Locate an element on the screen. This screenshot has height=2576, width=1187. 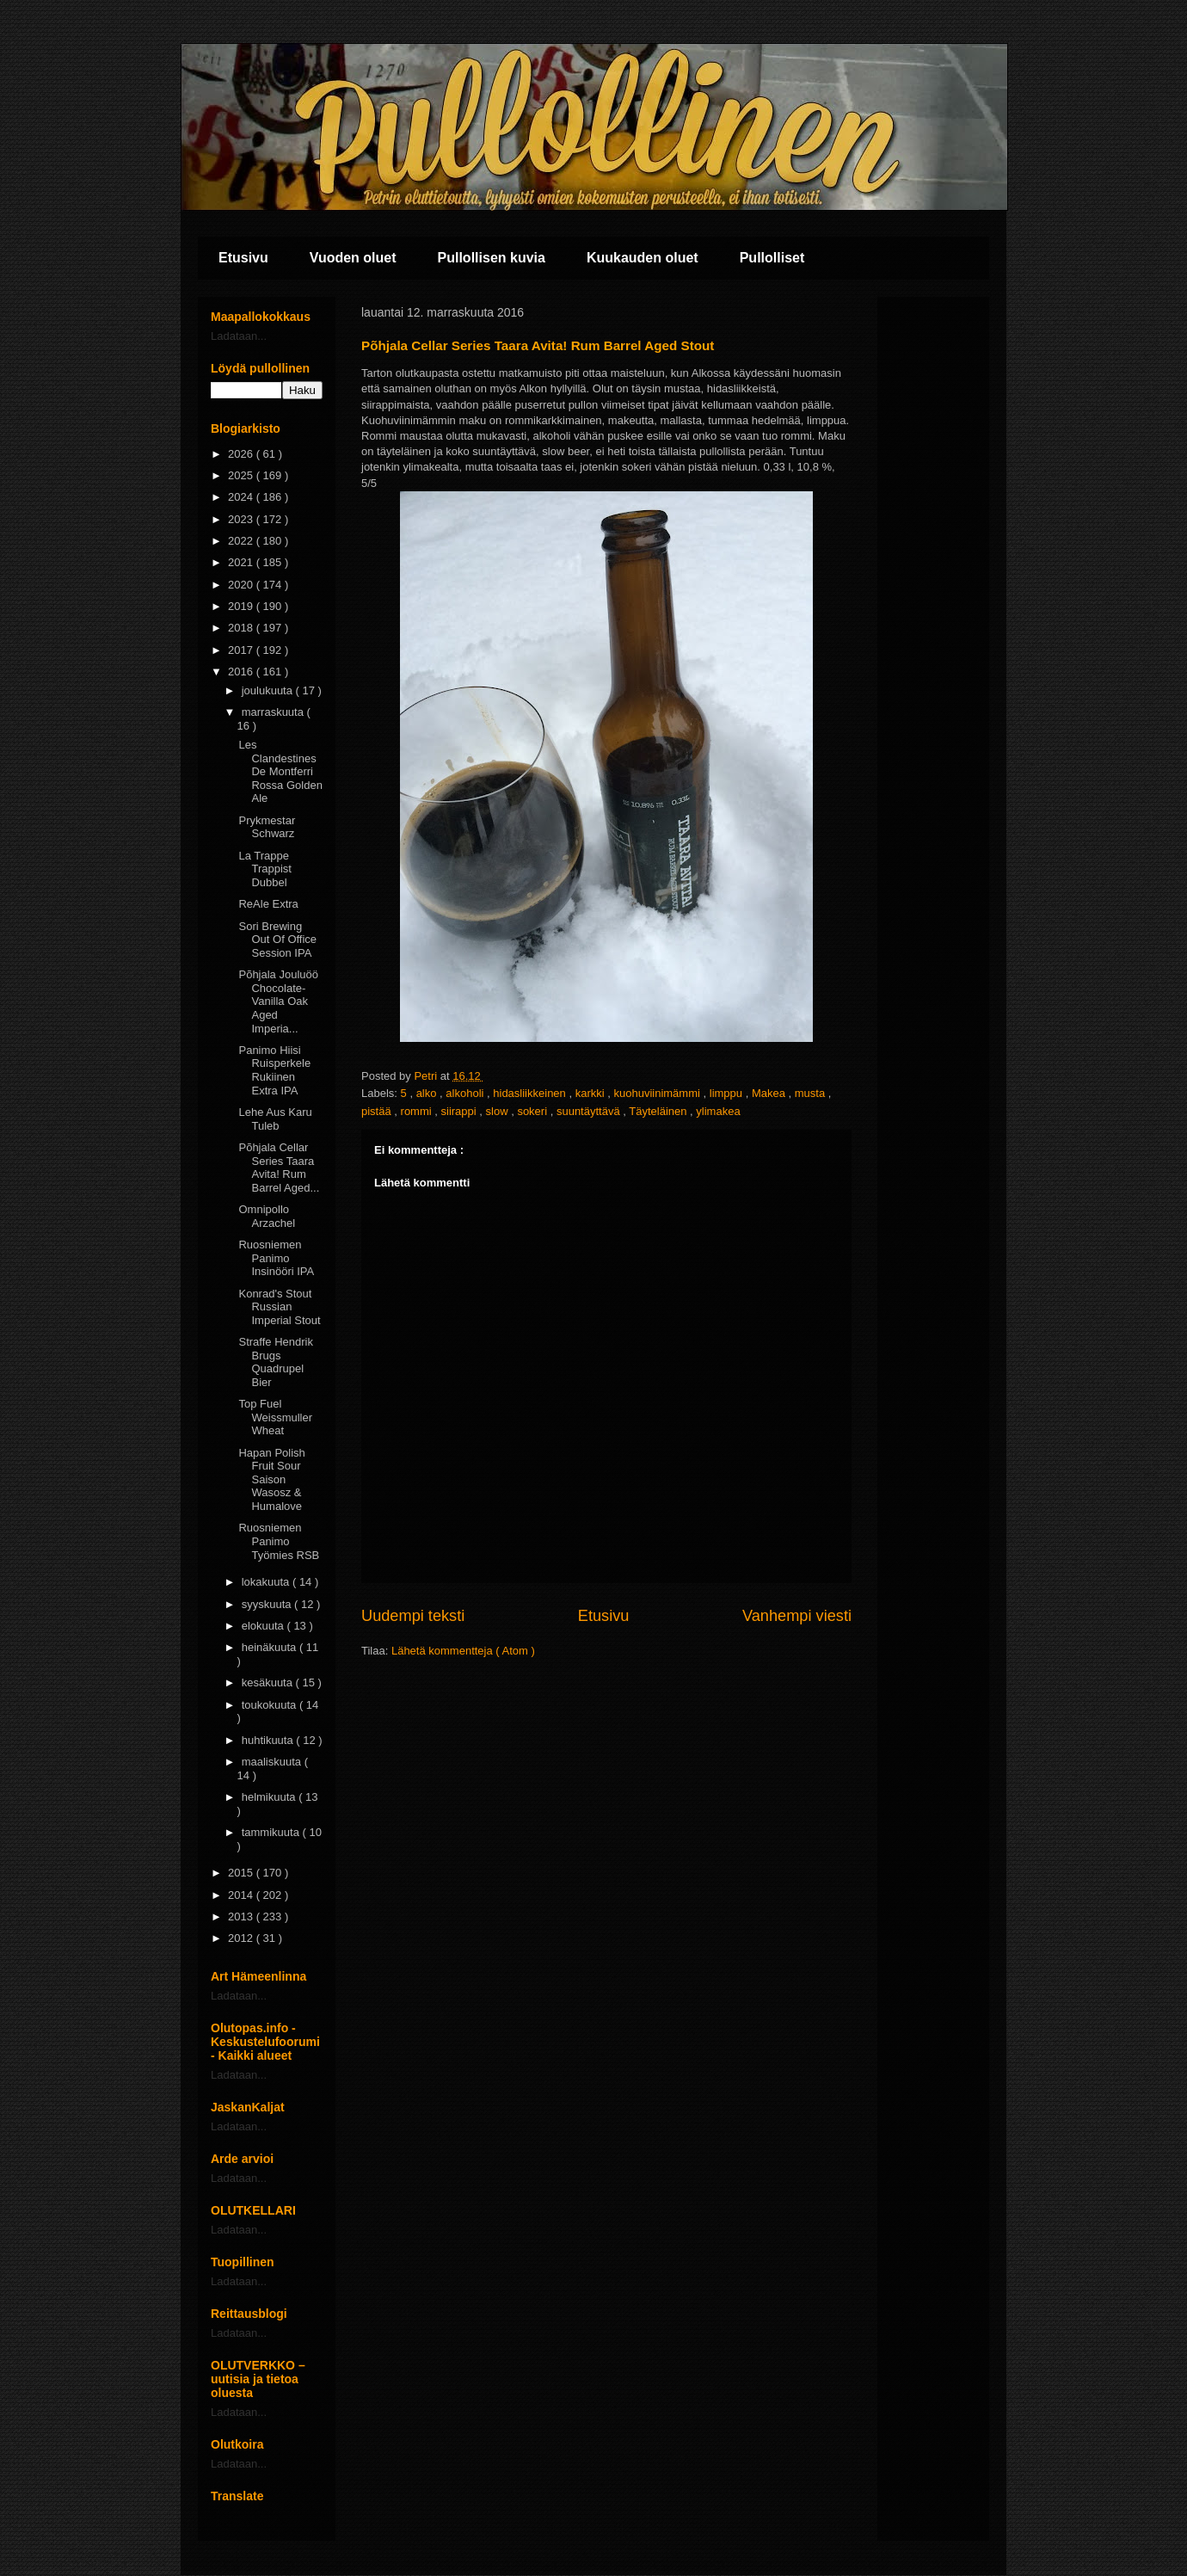
2020 is located at coordinates (242, 584).